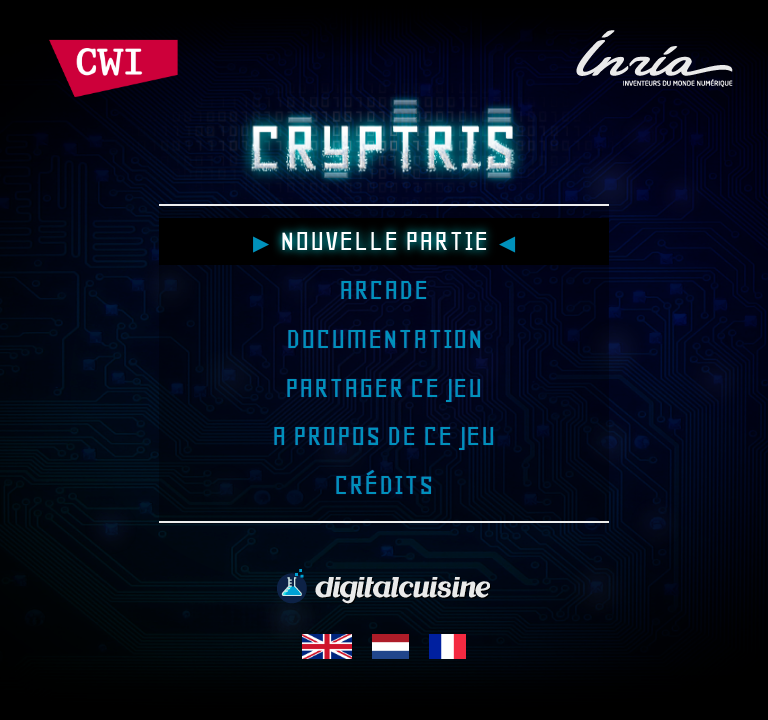 The height and width of the screenshot is (720, 768). I want to click on Documentation, so click(384, 339).